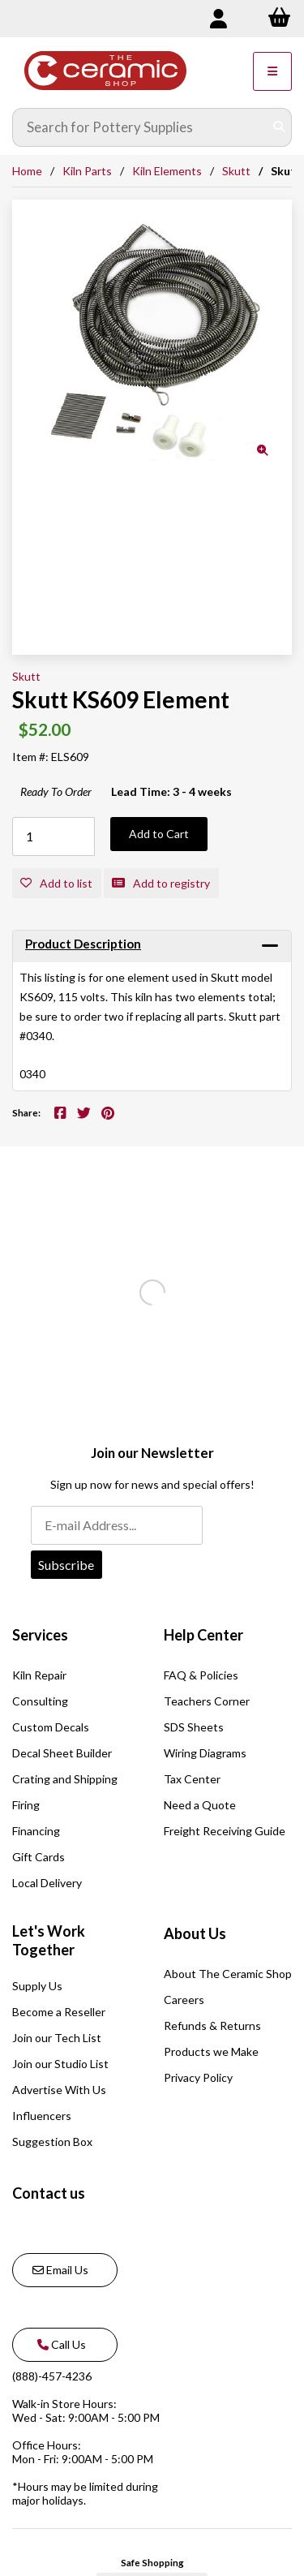  Describe the element at coordinates (26, 1805) in the screenshot. I see `Firing` at that location.